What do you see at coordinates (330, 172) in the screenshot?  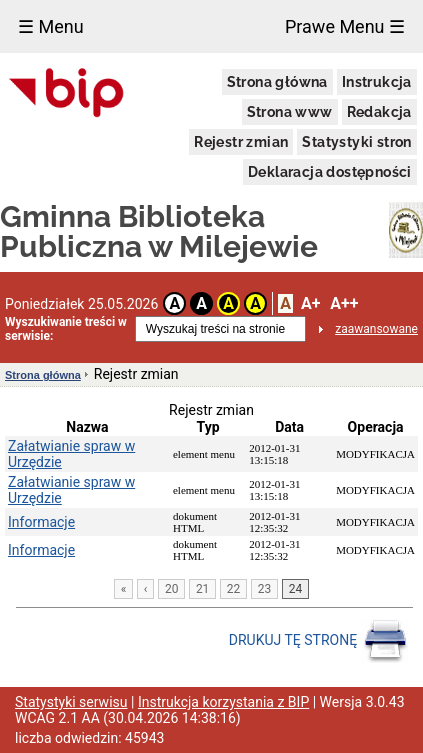 I see `Deklaracja dostępności` at bounding box center [330, 172].